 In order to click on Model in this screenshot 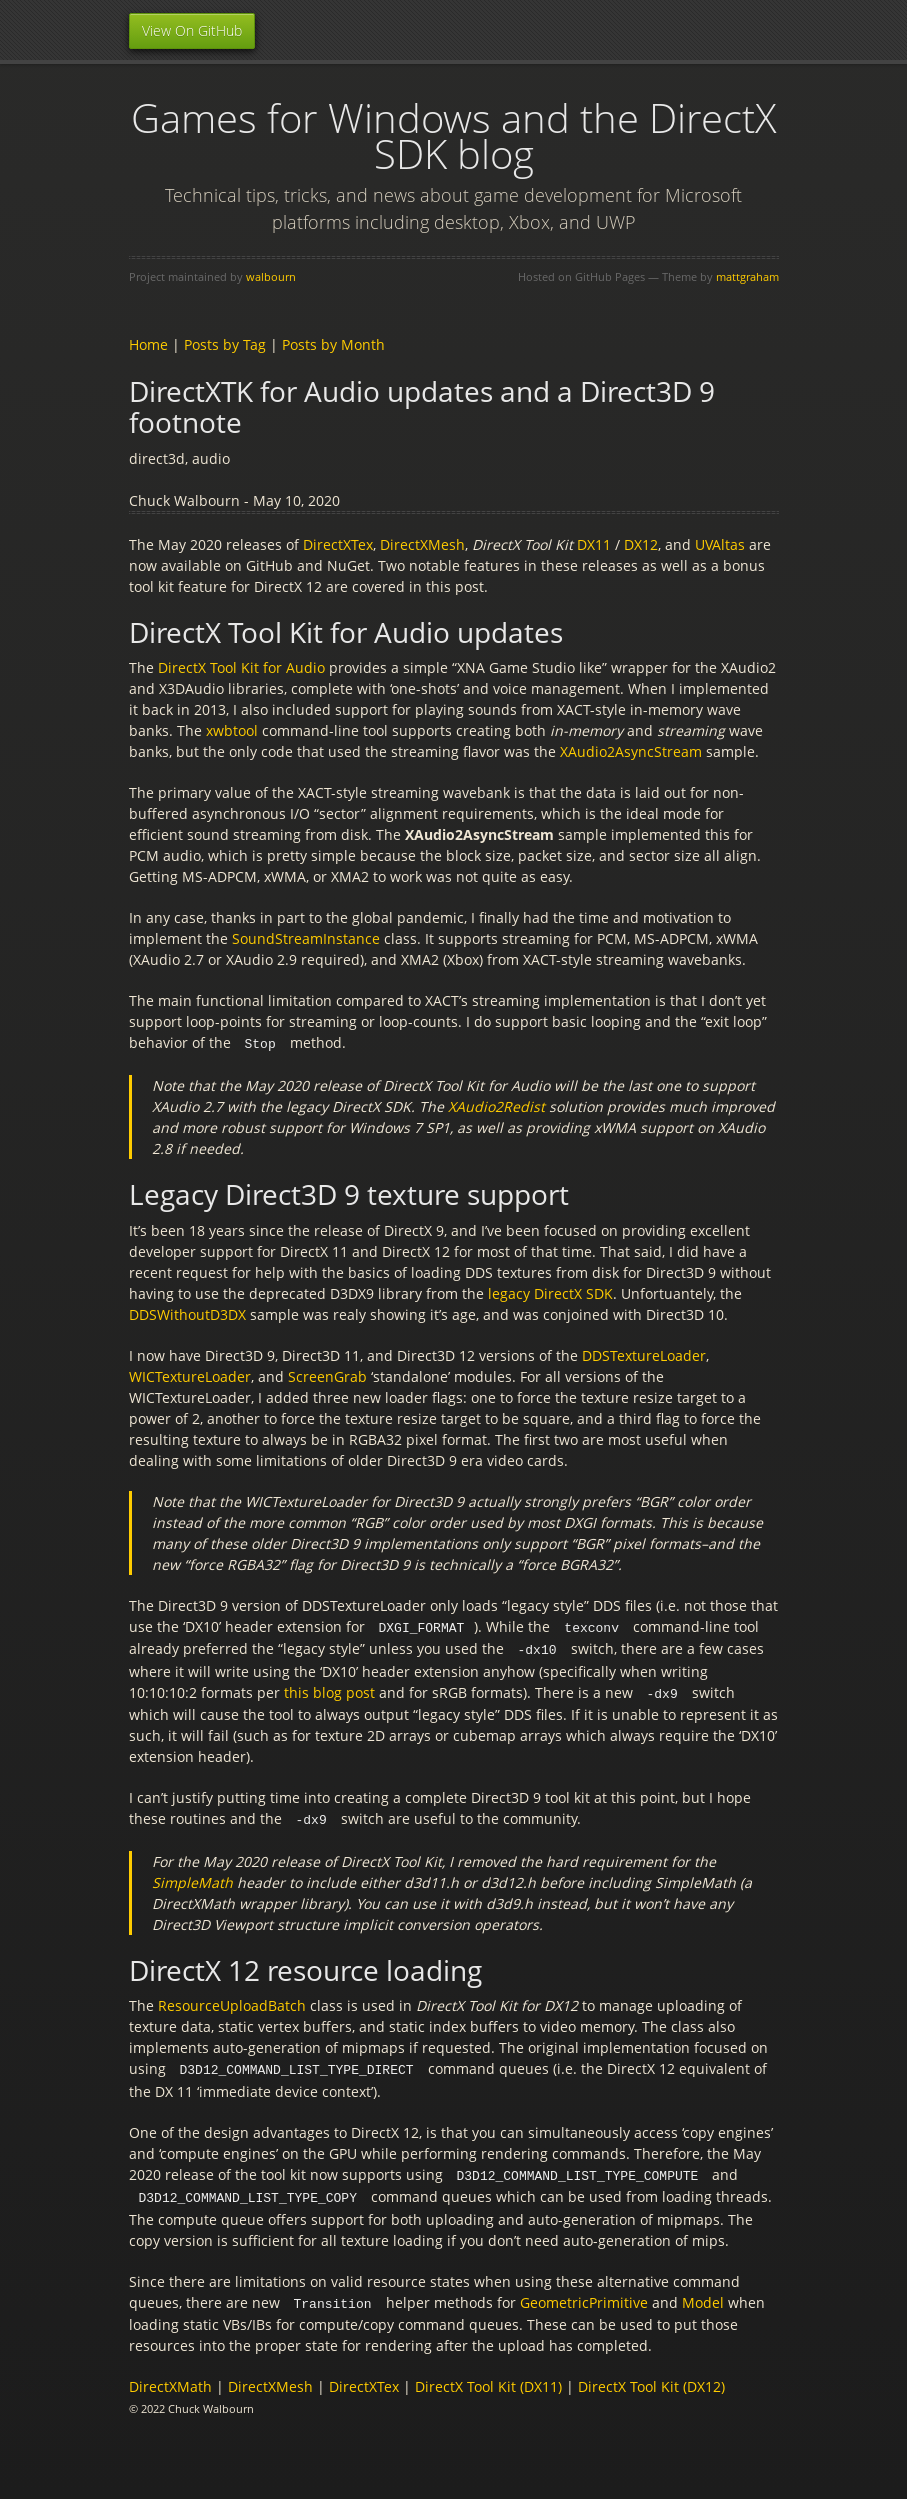, I will do `click(703, 2294)`.